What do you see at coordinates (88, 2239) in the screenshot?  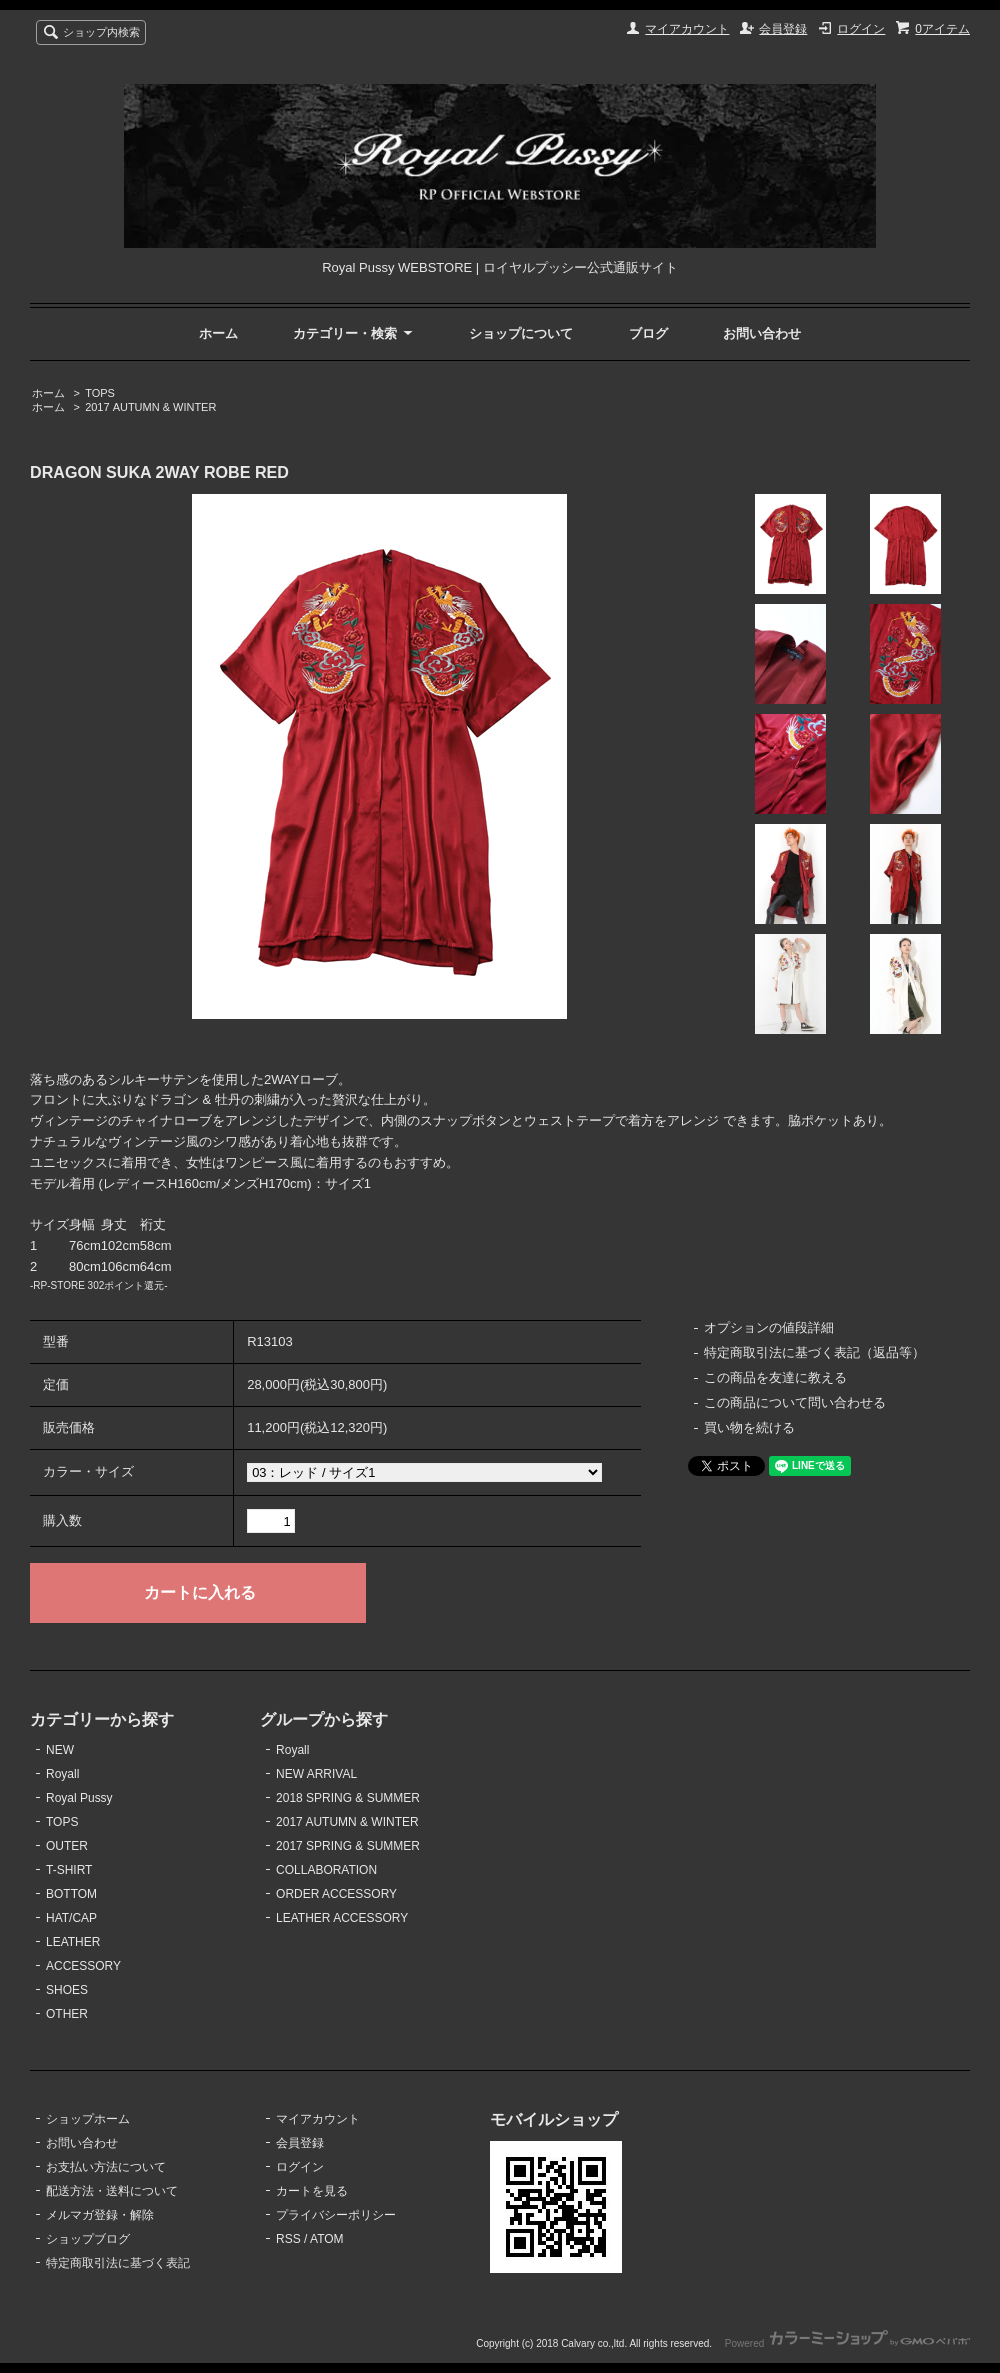 I see `ショップブログ` at bounding box center [88, 2239].